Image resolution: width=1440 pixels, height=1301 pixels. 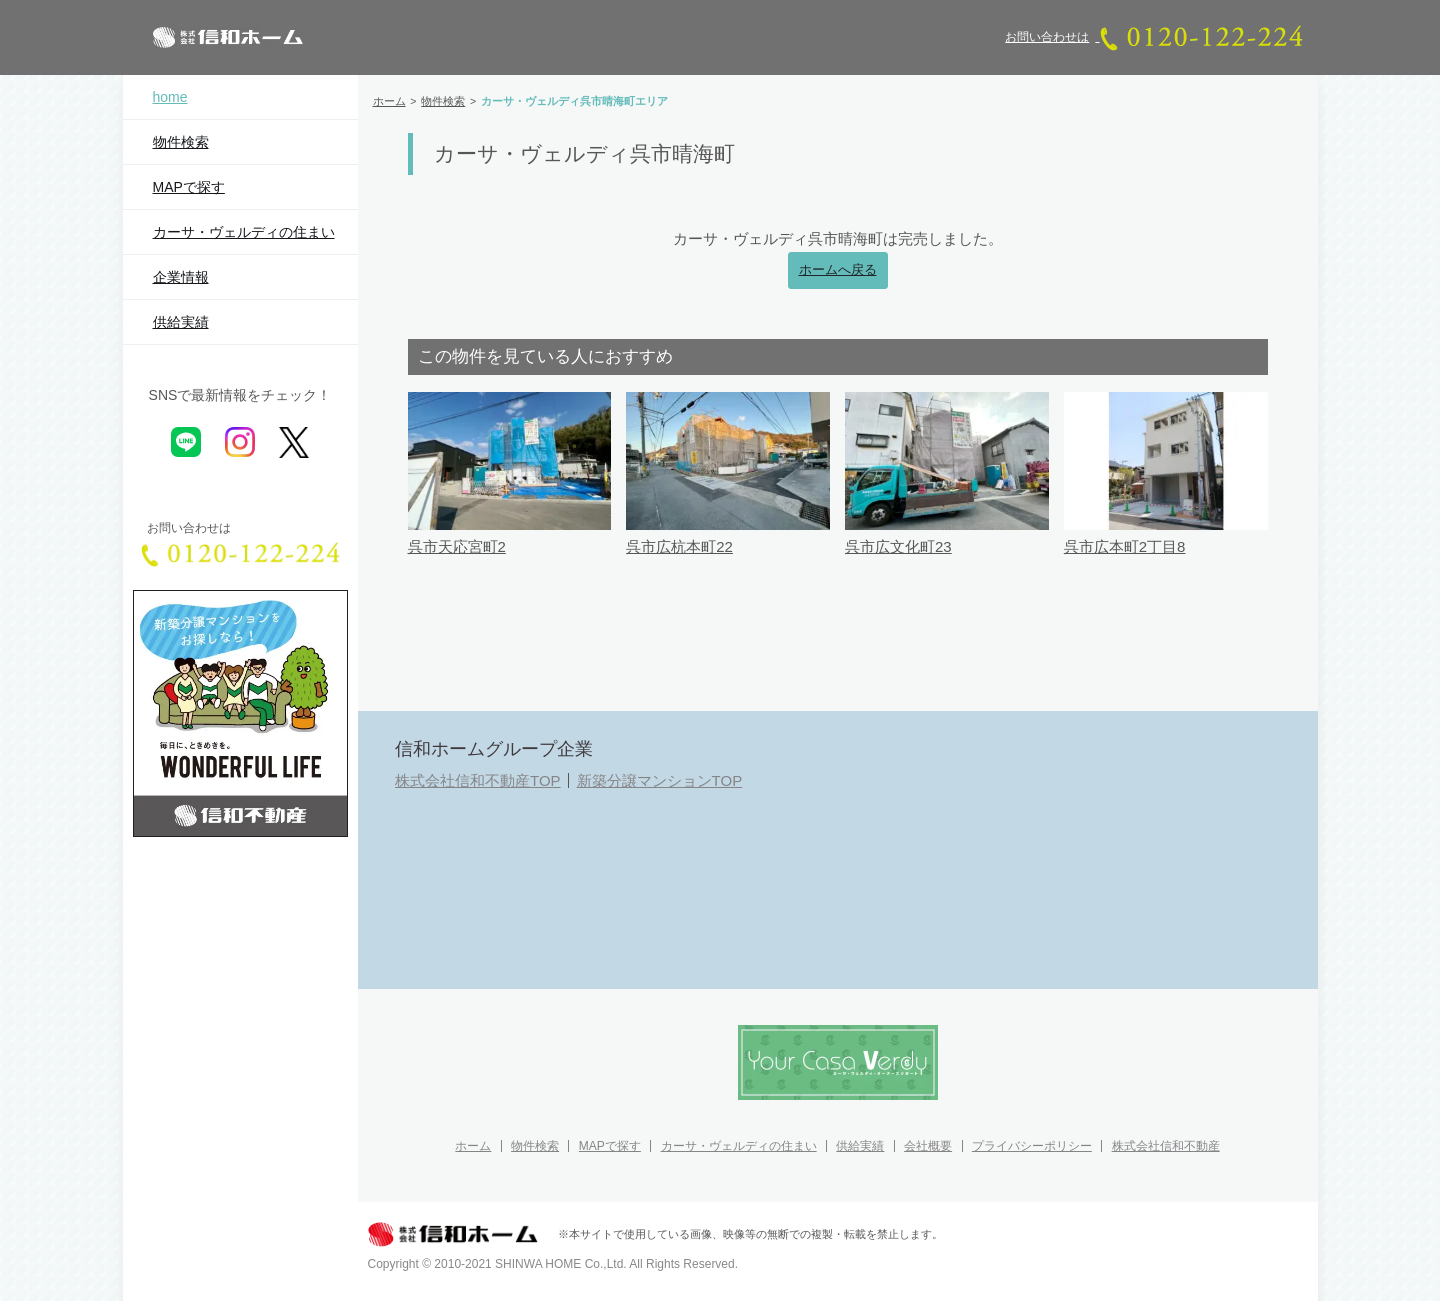 What do you see at coordinates (478, 780) in the screenshot?
I see `株式会社信和不動産TOP` at bounding box center [478, 780].